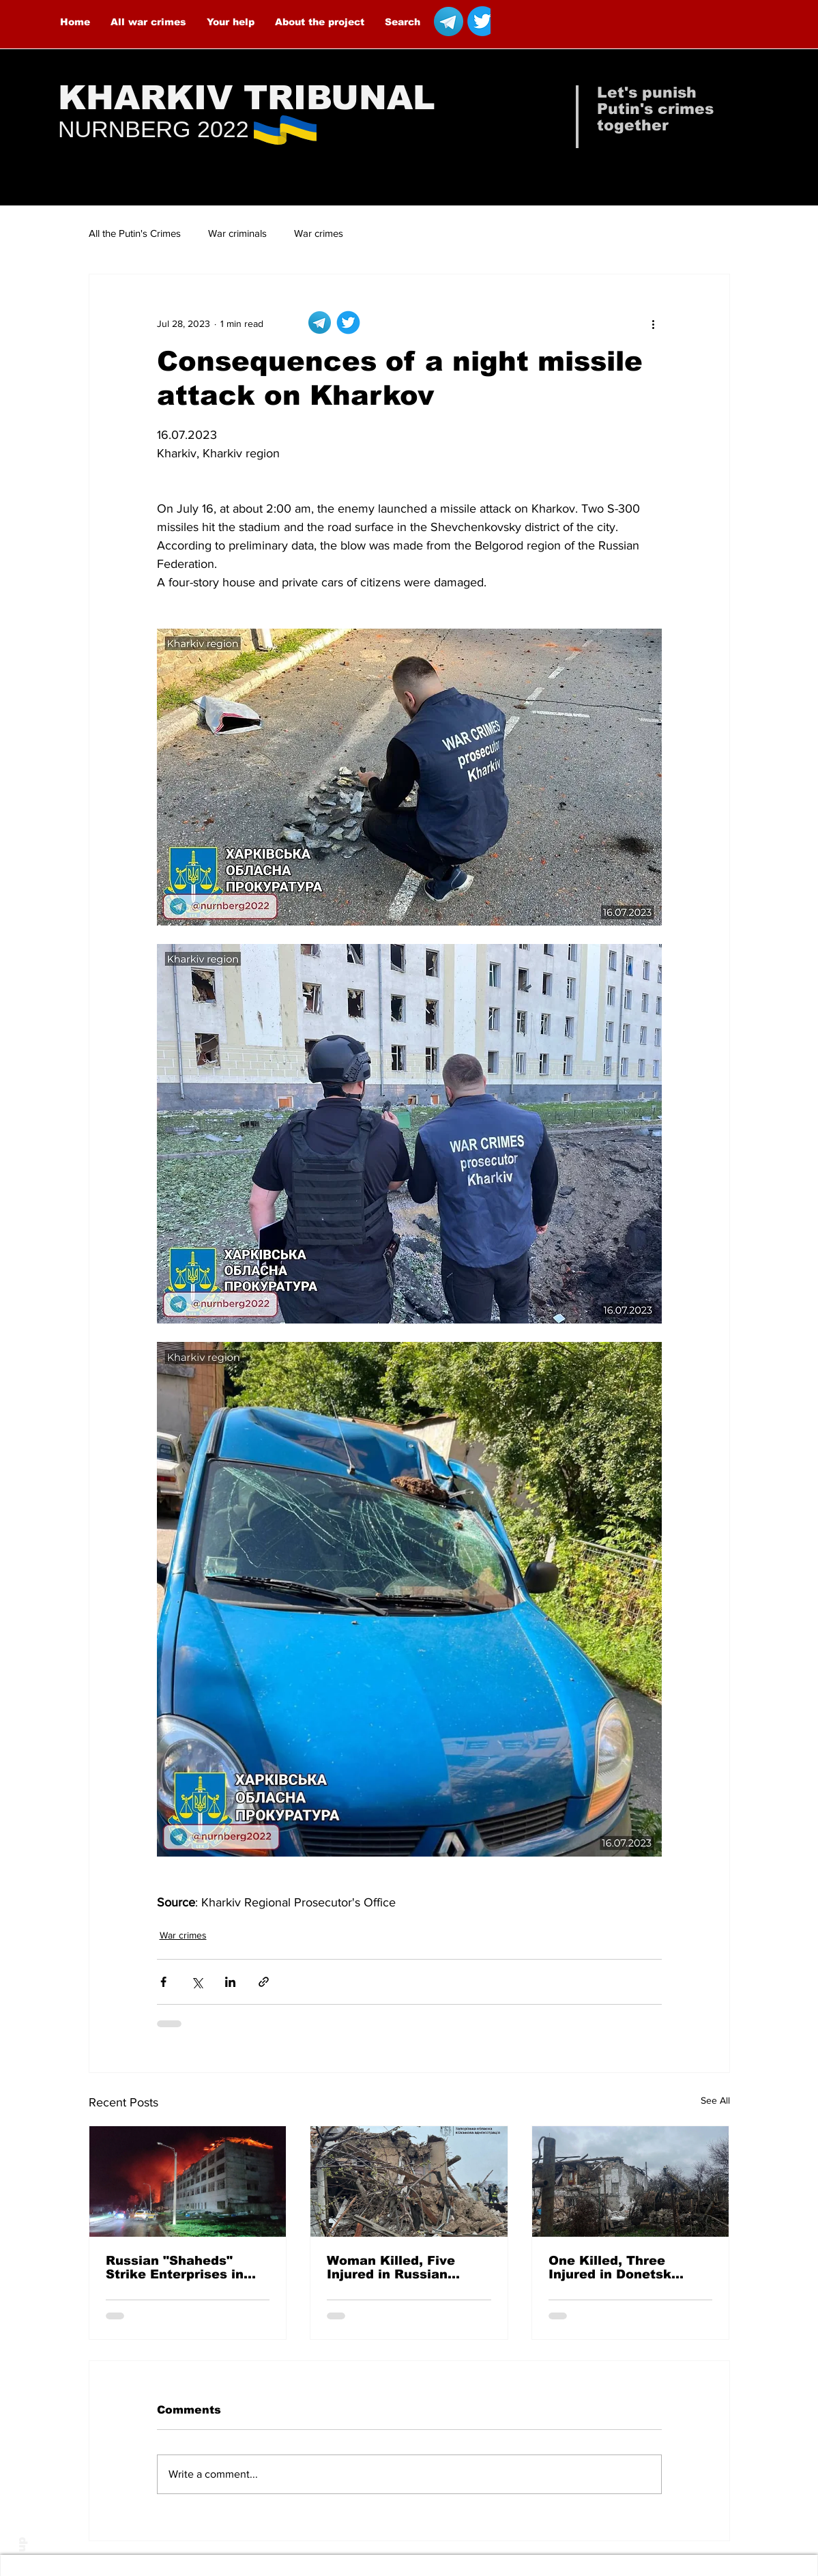 The image size is (818, 2576). Describe the element at coordinates (237, 233) in the screenshot. I see `War criminals` at that location.